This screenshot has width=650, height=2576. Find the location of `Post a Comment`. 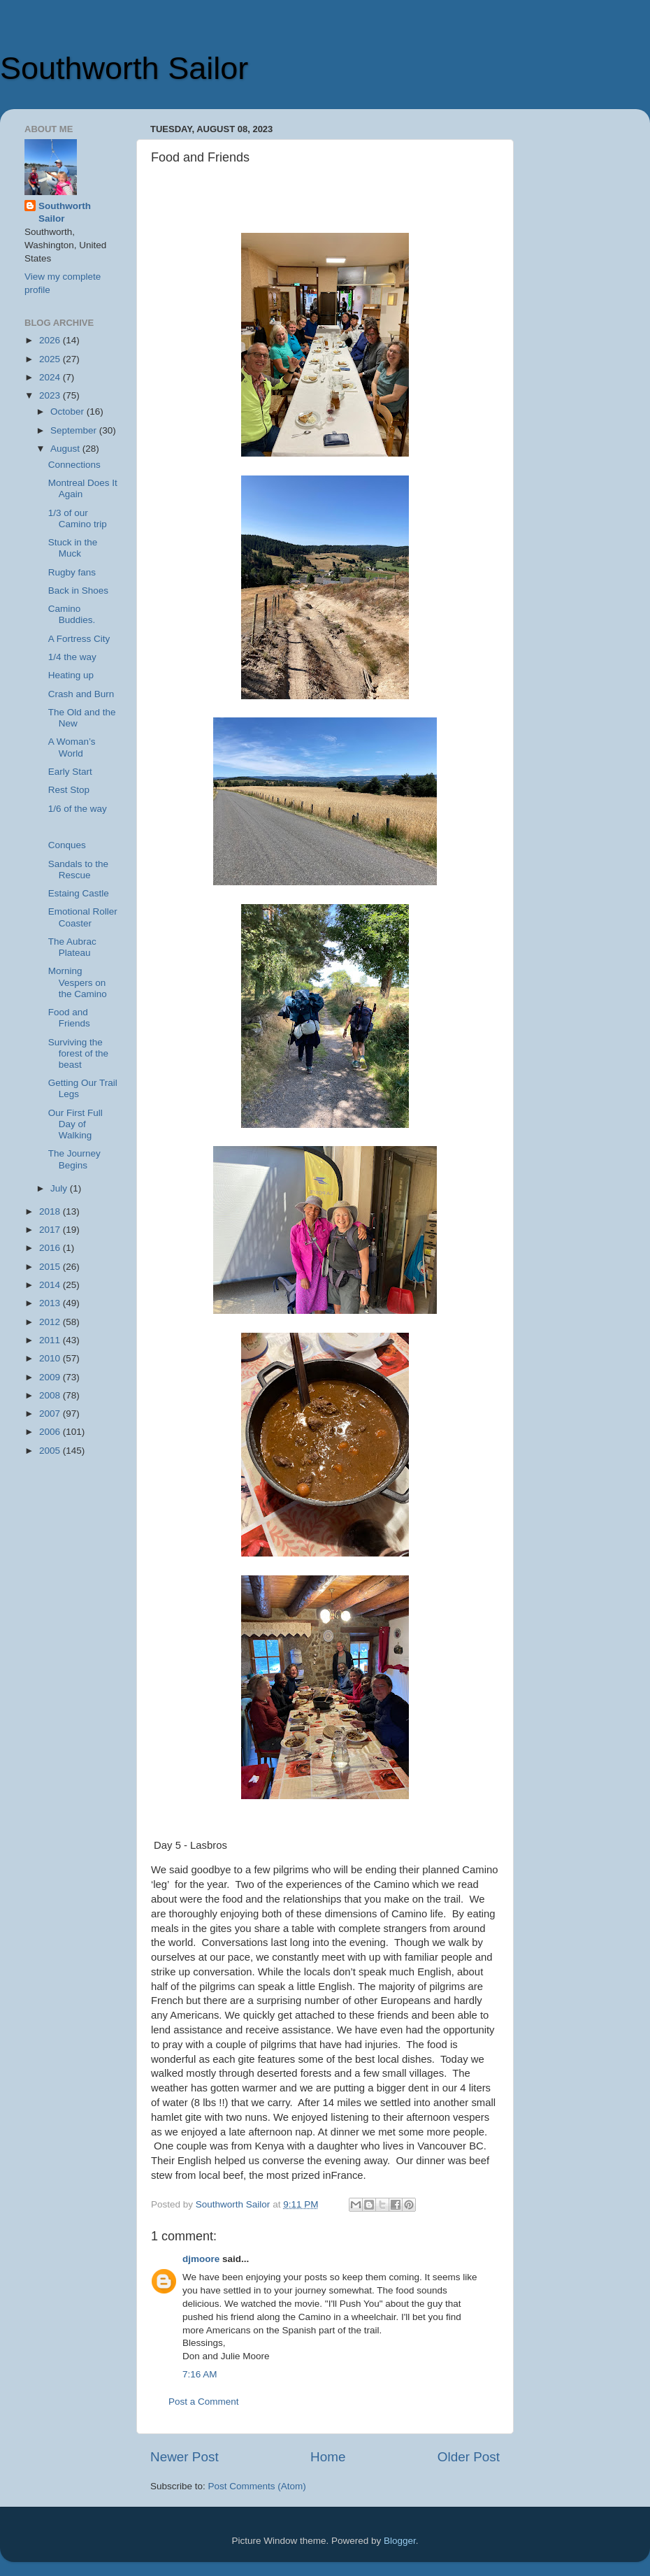

Post a Comment is located at coordinates (203, 2401).